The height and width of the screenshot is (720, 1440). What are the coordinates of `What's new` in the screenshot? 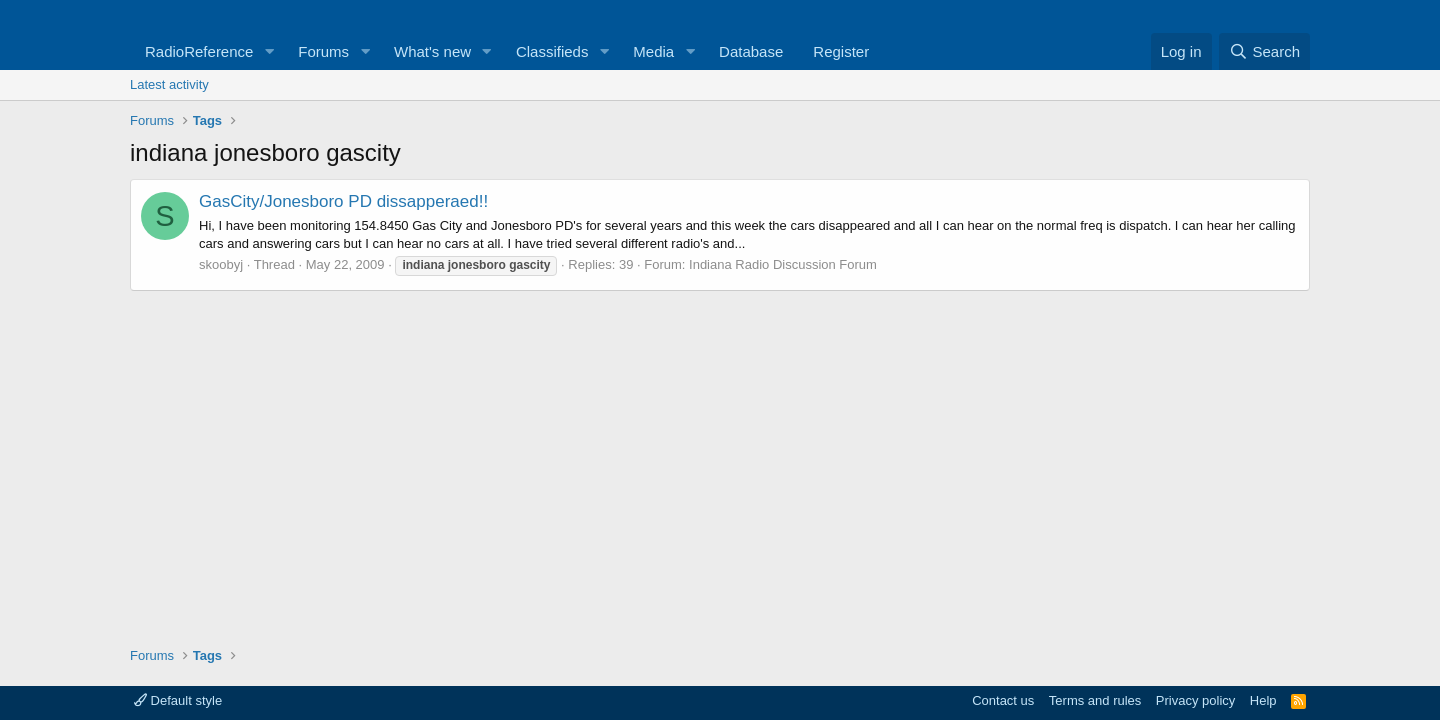 It's located at (432, 51).